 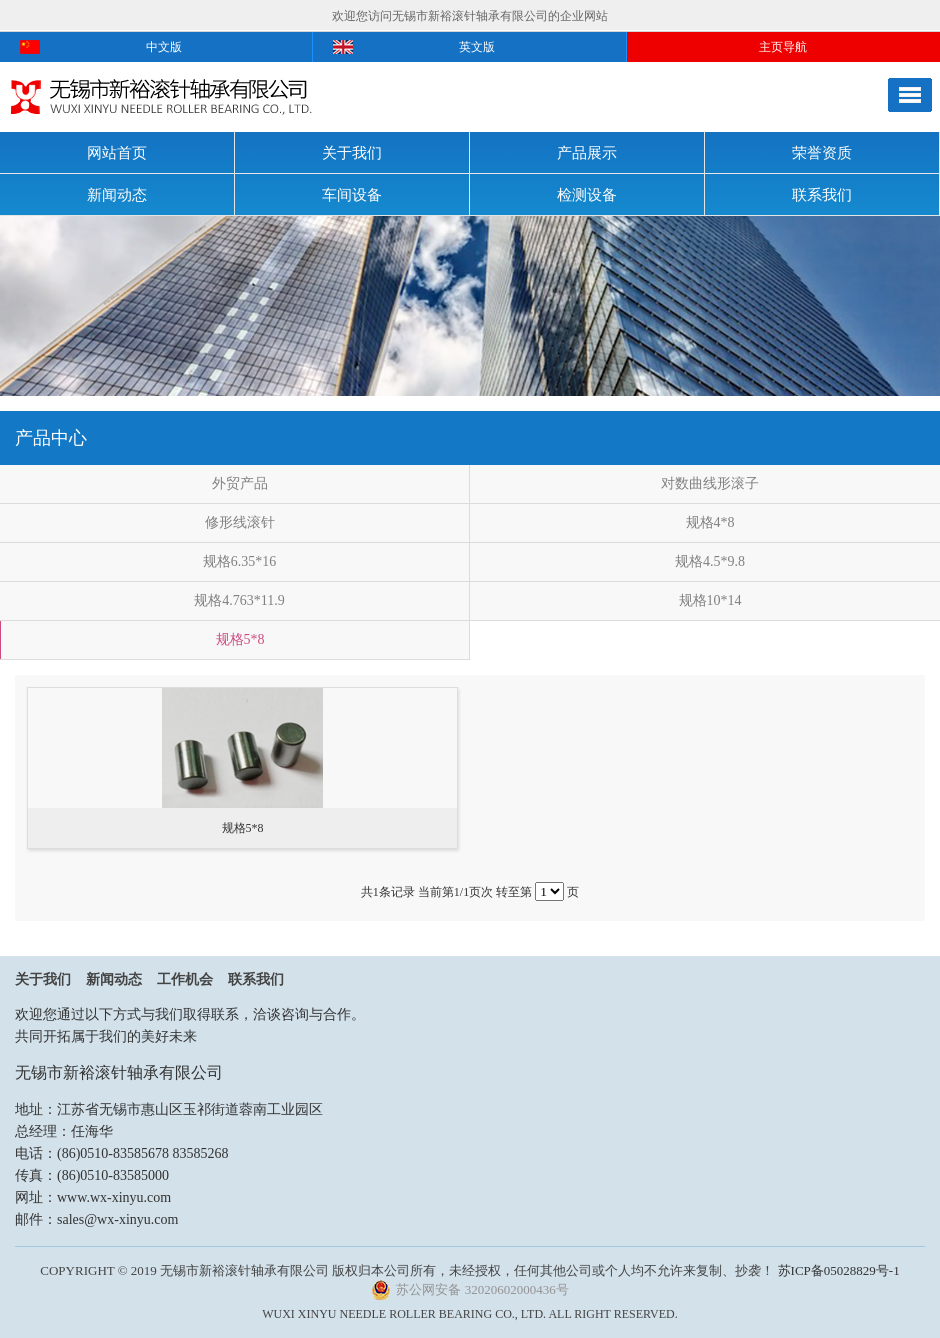 I want to click on 检测设备, so click(x=587, y=195).